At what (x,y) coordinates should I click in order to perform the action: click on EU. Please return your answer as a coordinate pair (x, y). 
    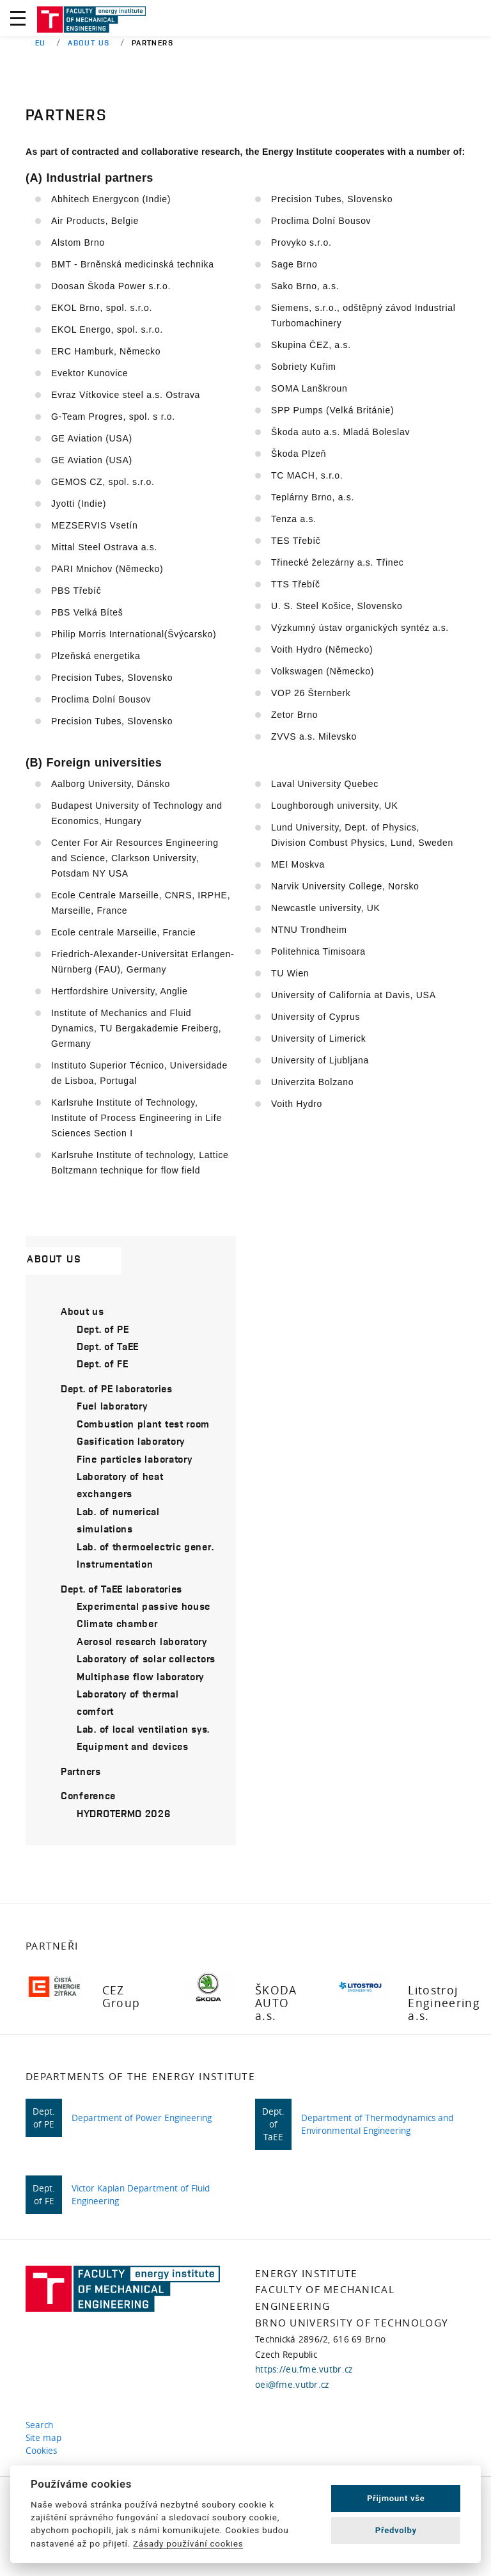
    Looking at the image, I should click on (40, 42).